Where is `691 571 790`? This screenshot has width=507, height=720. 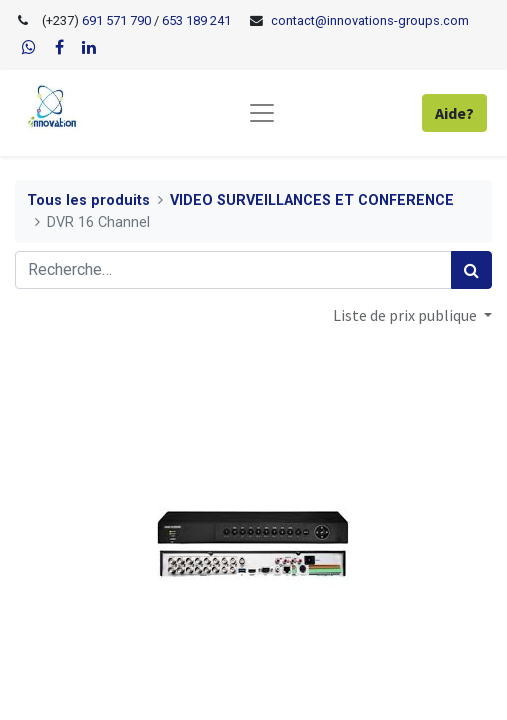 691 571 790 is located at coordinates (115, 20).